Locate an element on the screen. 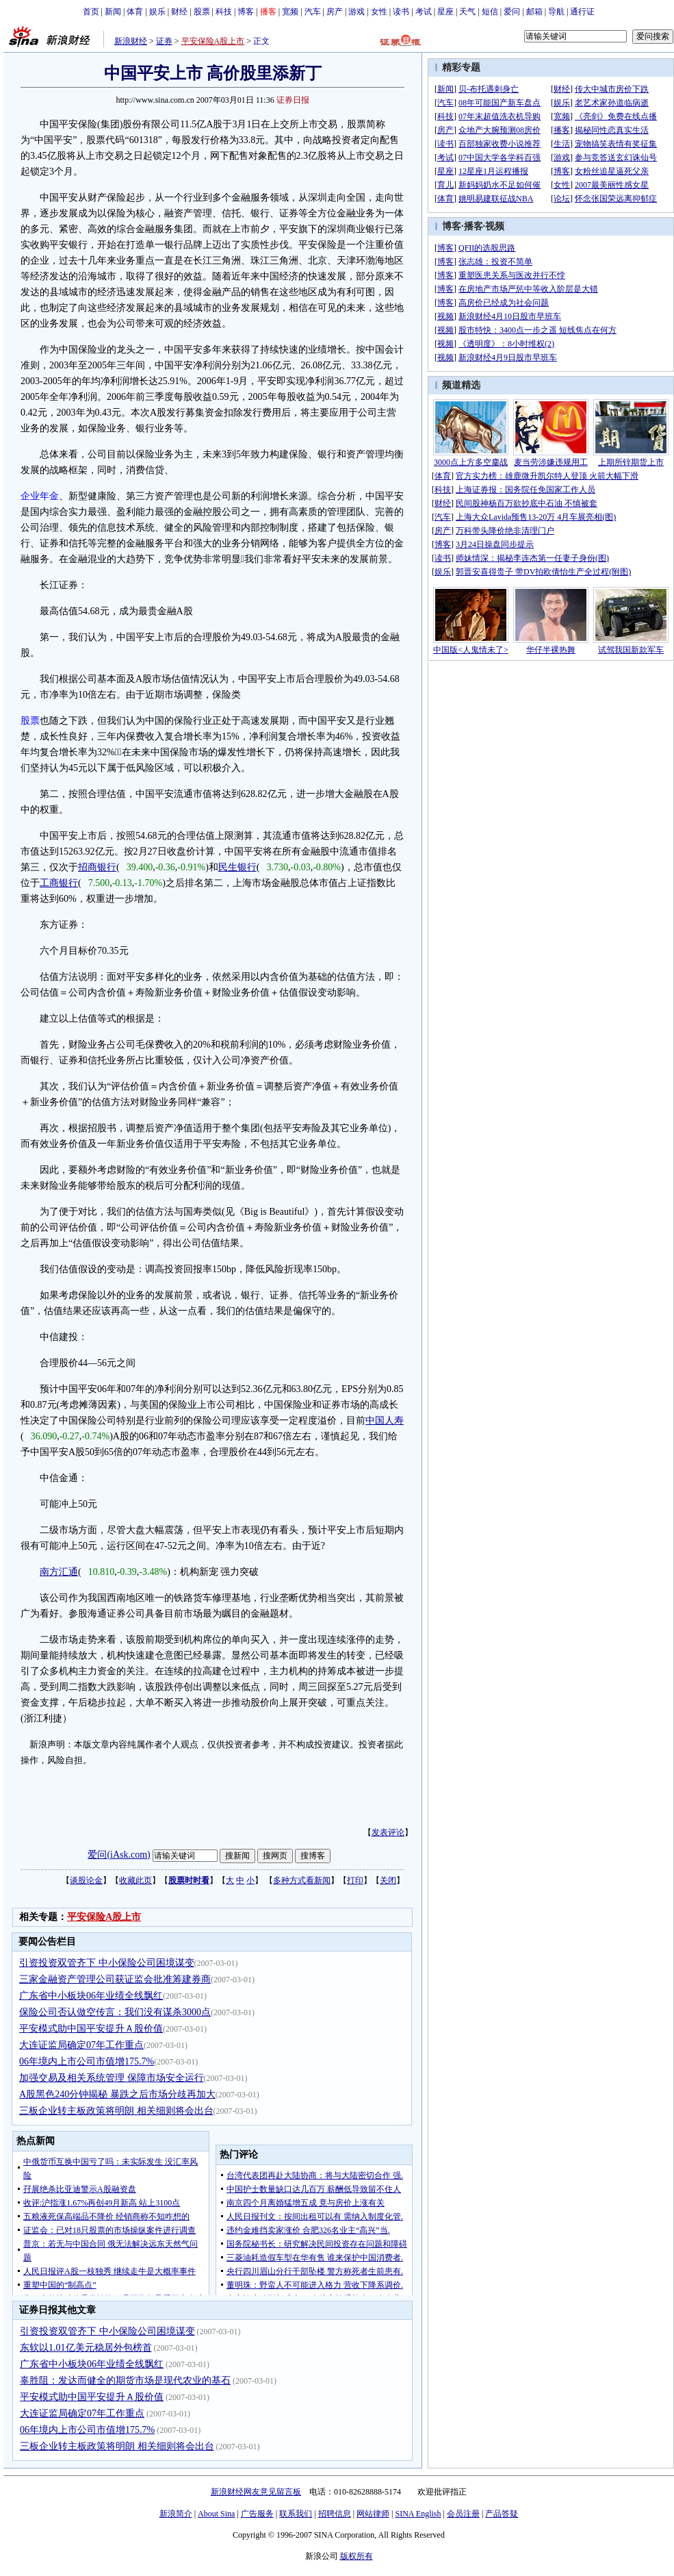  三家金融资产管理公司获证监会批准筹建券商 is located at coordinates (115, 1979).